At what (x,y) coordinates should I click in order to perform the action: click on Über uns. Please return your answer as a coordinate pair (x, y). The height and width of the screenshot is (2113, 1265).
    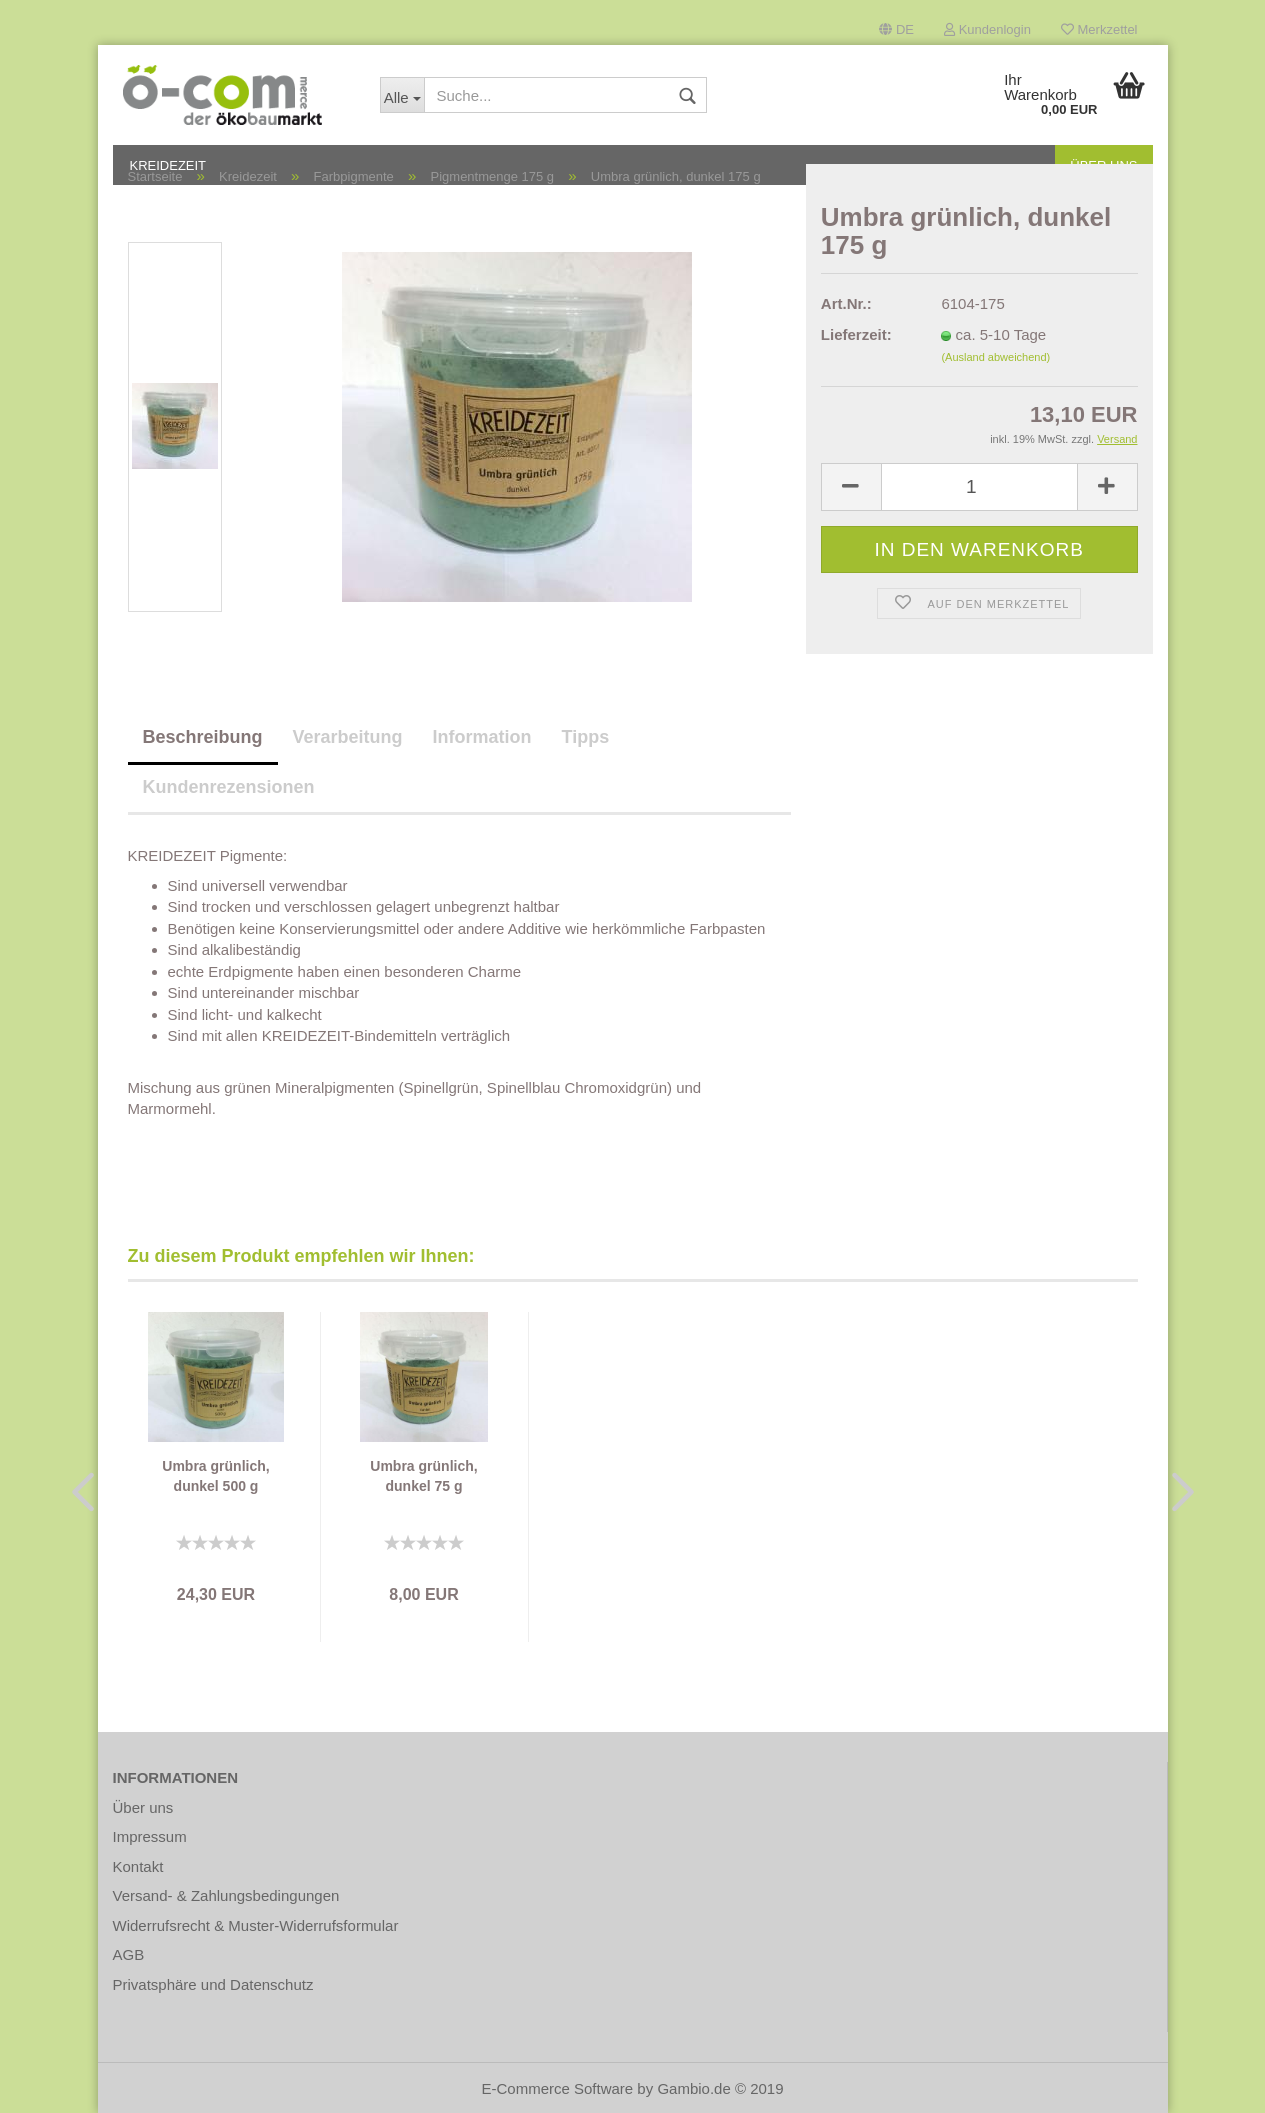
    Looking at the image, I should click on (143, 1807).